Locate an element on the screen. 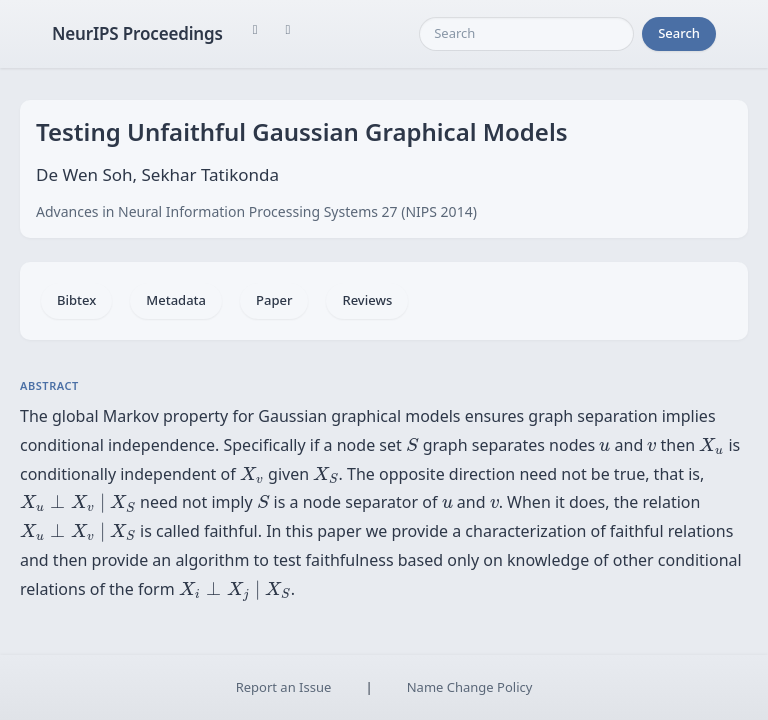 The width and height of the screenshot is (768, 720). [Search] is located at coordinates (526, 34).